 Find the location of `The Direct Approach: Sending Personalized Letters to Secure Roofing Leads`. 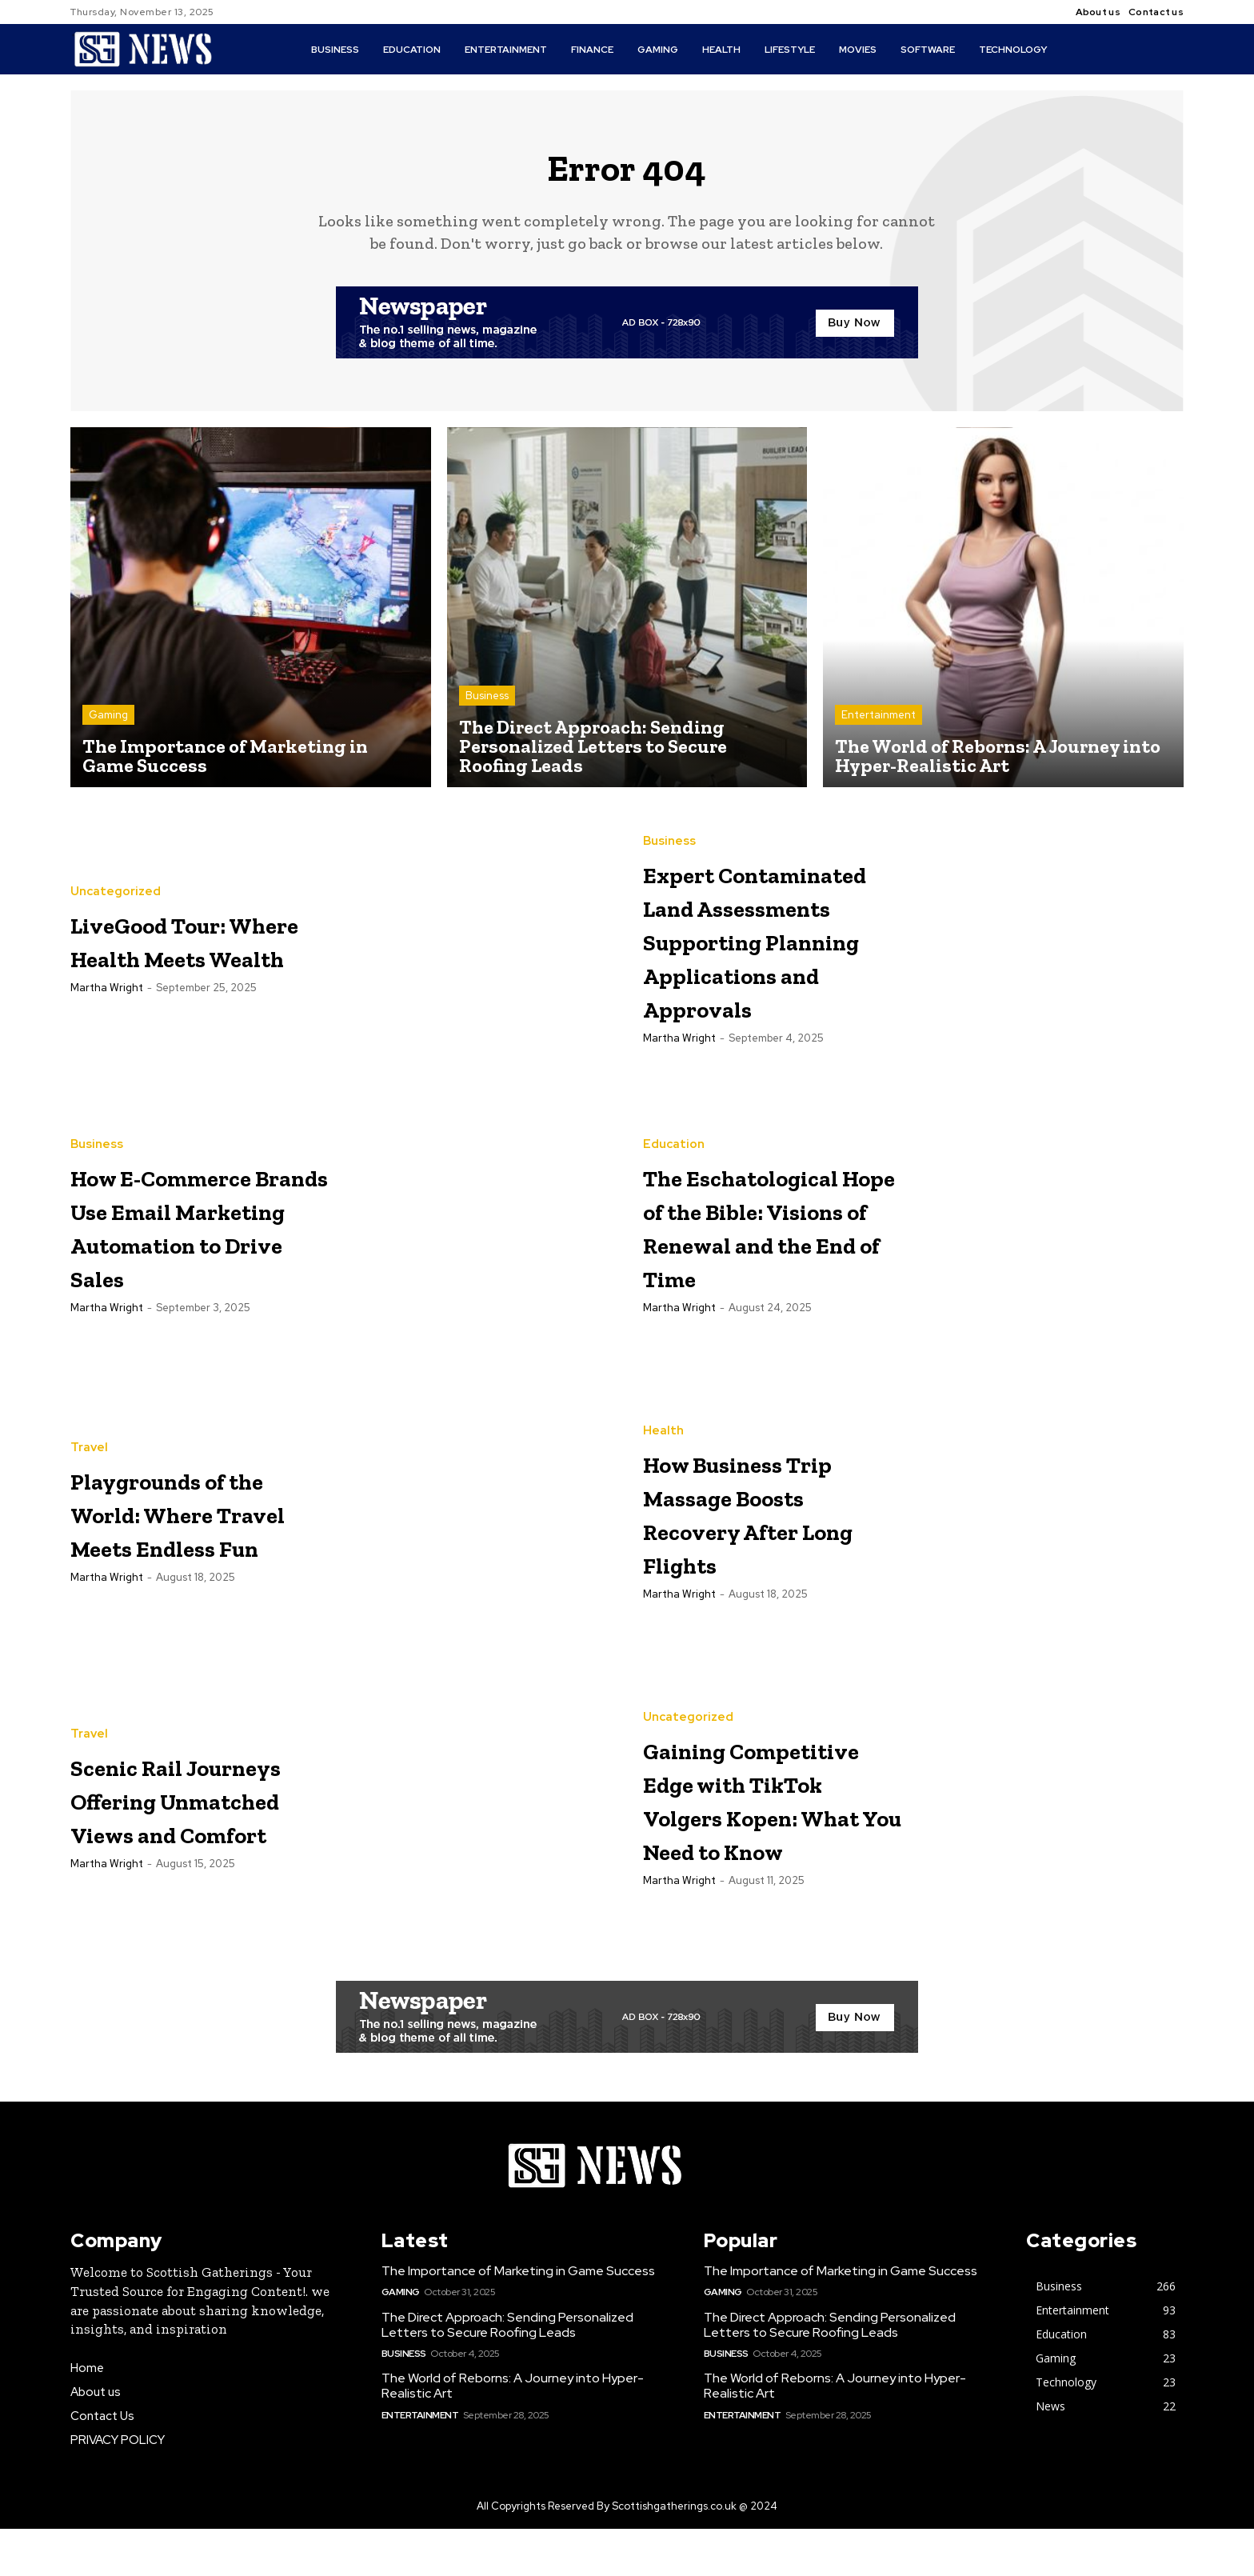

The Direct Approach: Sending Personalized Letters to Secure Roofing Leads is located at coordinates (507, 2372).